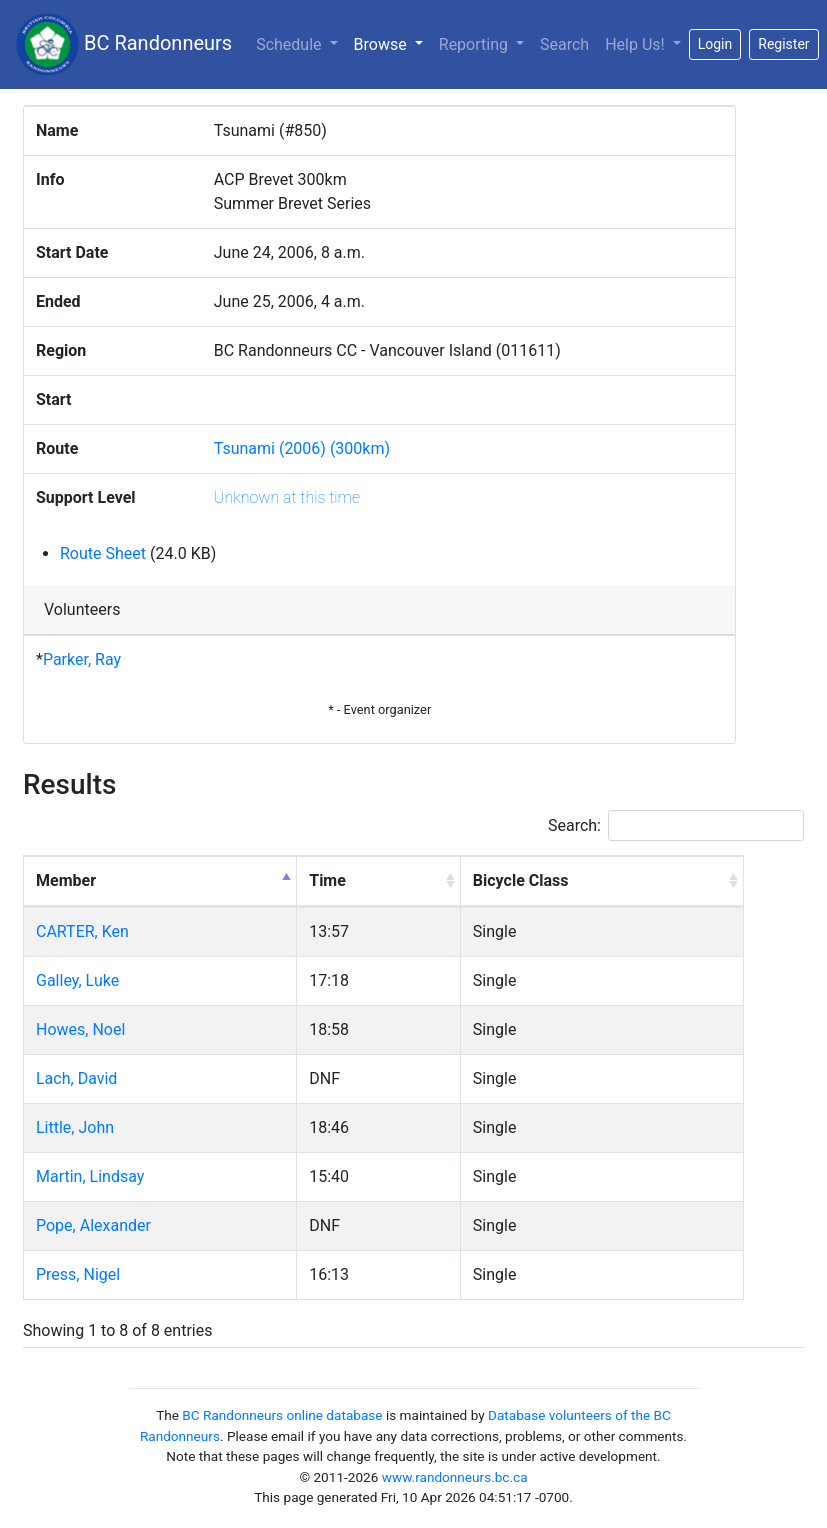 The image size is (827, 1528). I want to click on Tsunami (2006) (300km), so click(302, 448).